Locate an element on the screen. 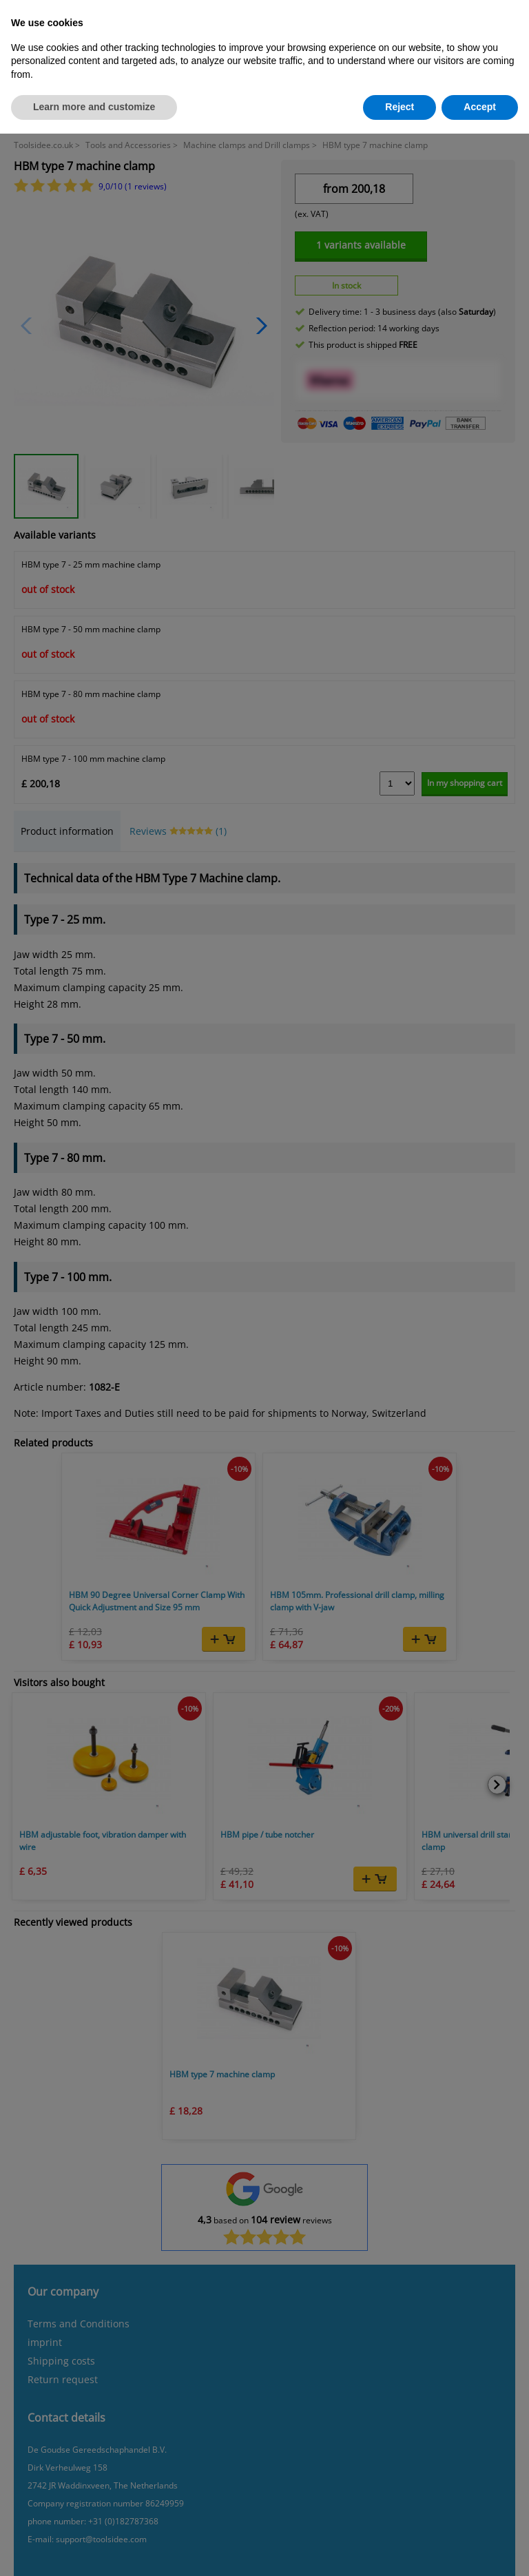  Learn more and customize [button] is located at coordinates (94, 106).